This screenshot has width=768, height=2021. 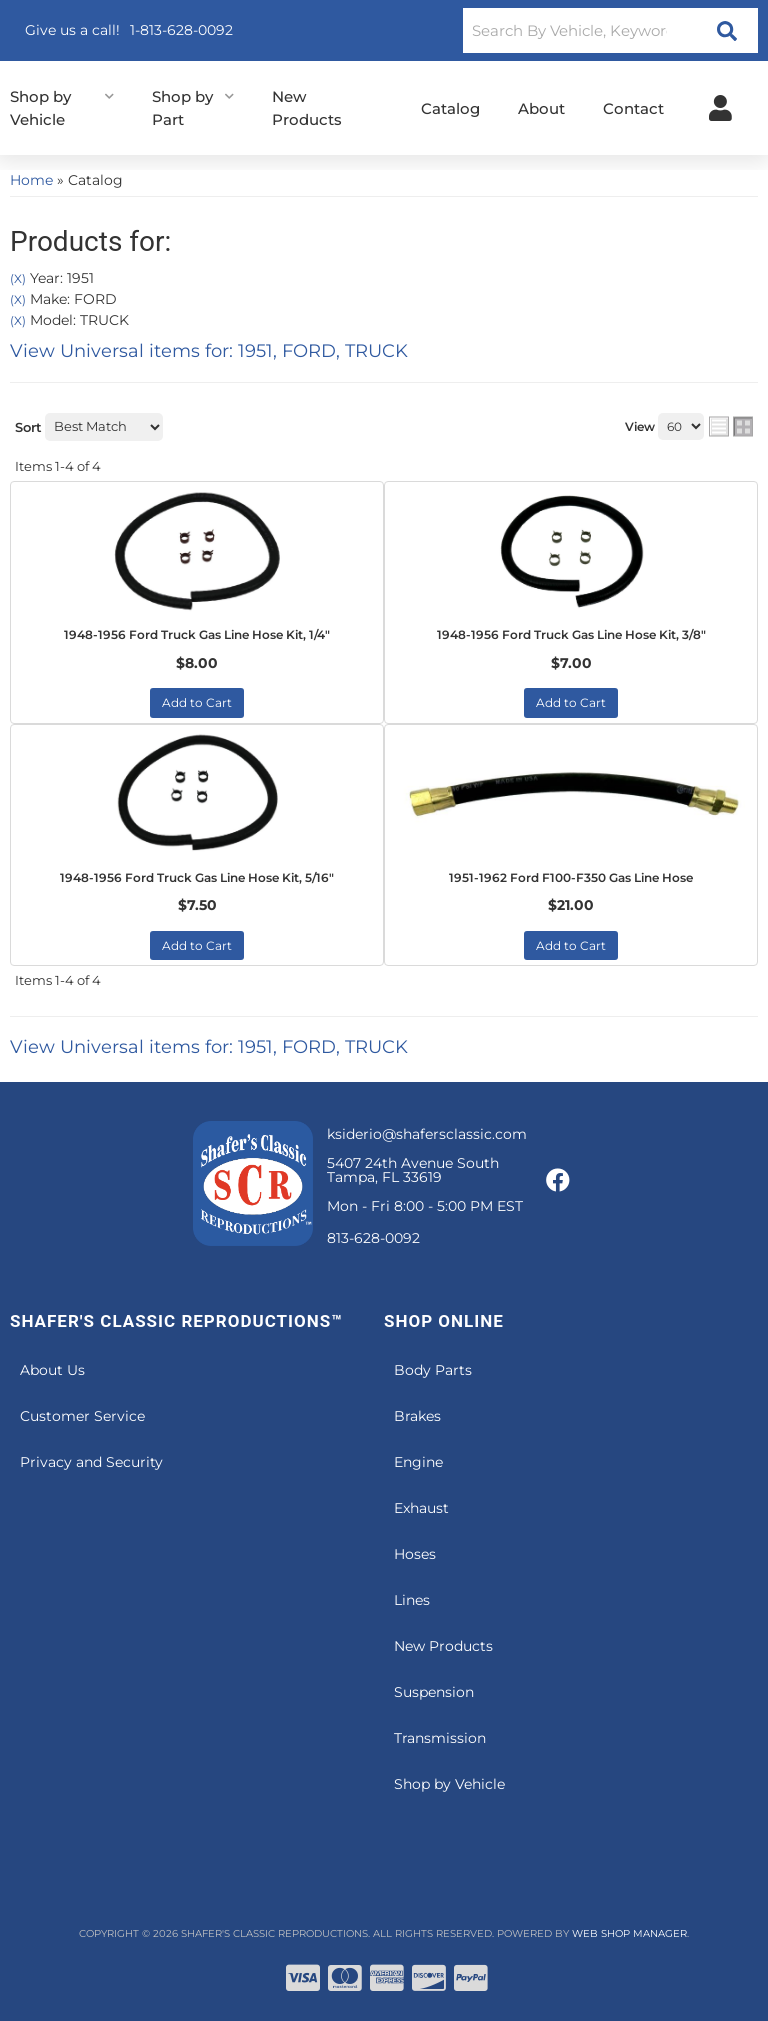 What do you see at coordinates (720, 108) in the screenshot?
I see `[Click to open account popup]` at bounding box center [720, 108].